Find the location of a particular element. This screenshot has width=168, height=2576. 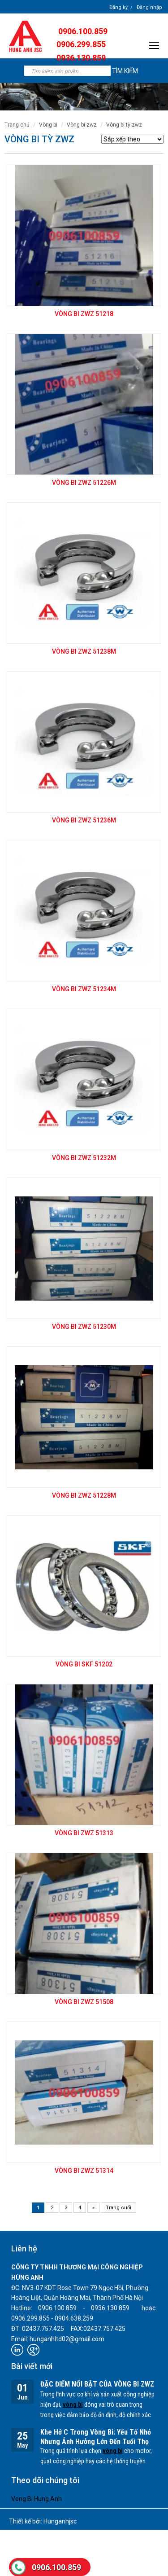

Vòng bi ZWZ 51226M is located at coordinates (84, 482).